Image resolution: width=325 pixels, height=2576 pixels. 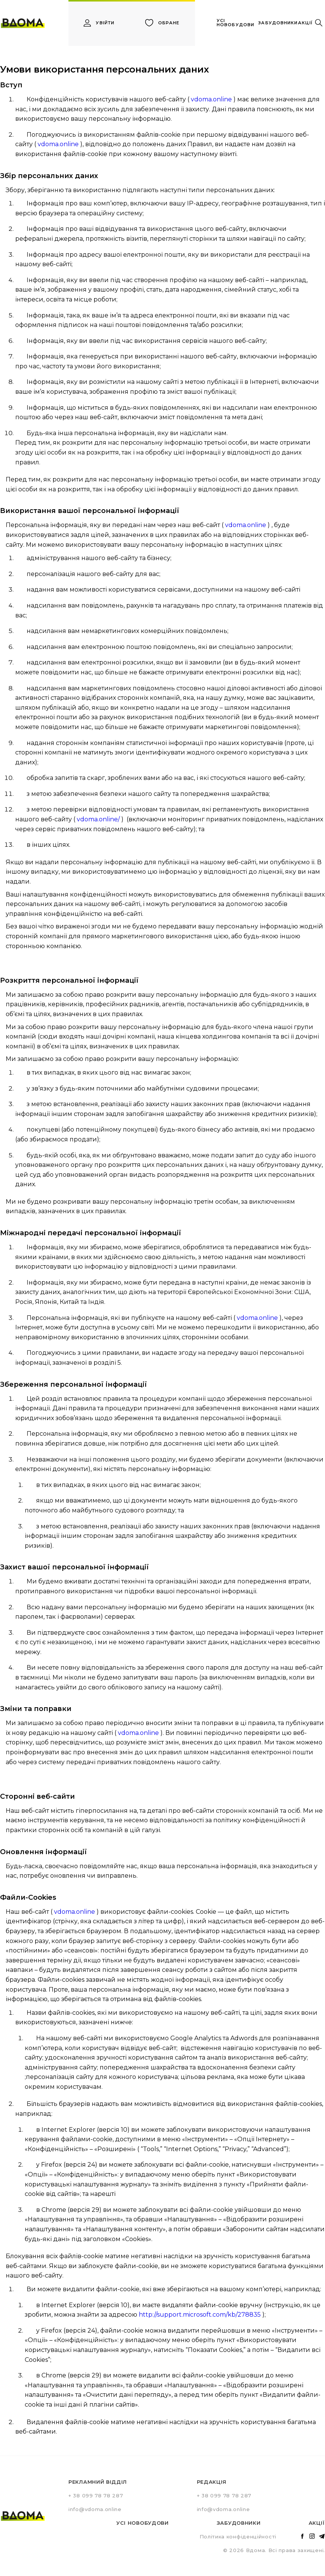 What do you see at coordinates (95, 2509) in the screenshot?
I see `info@vdoma.online` at bounding box center [95, 2509].